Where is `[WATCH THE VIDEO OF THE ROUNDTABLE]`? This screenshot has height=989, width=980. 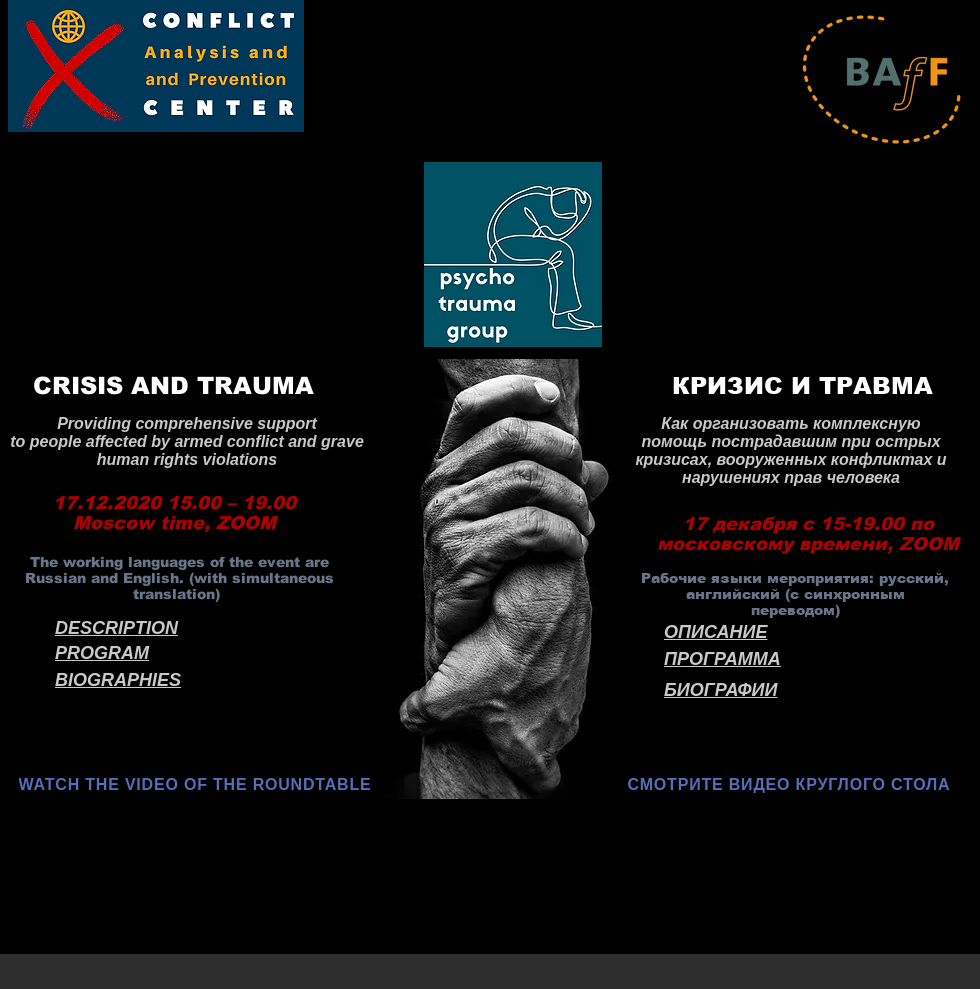 [WATCH THE VIDEO OF THE ROUNDTABLE] is located at coordinates (197, 785).